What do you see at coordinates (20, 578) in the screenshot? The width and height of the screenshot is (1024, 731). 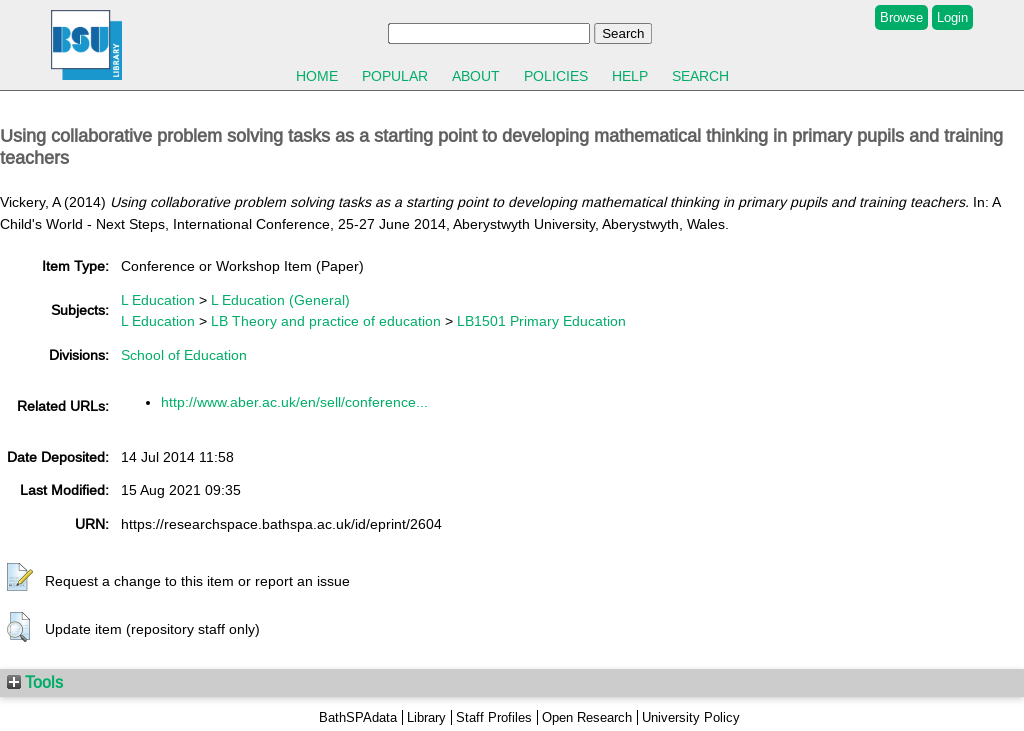 I see `[button]` at bounding box center [20, 578].